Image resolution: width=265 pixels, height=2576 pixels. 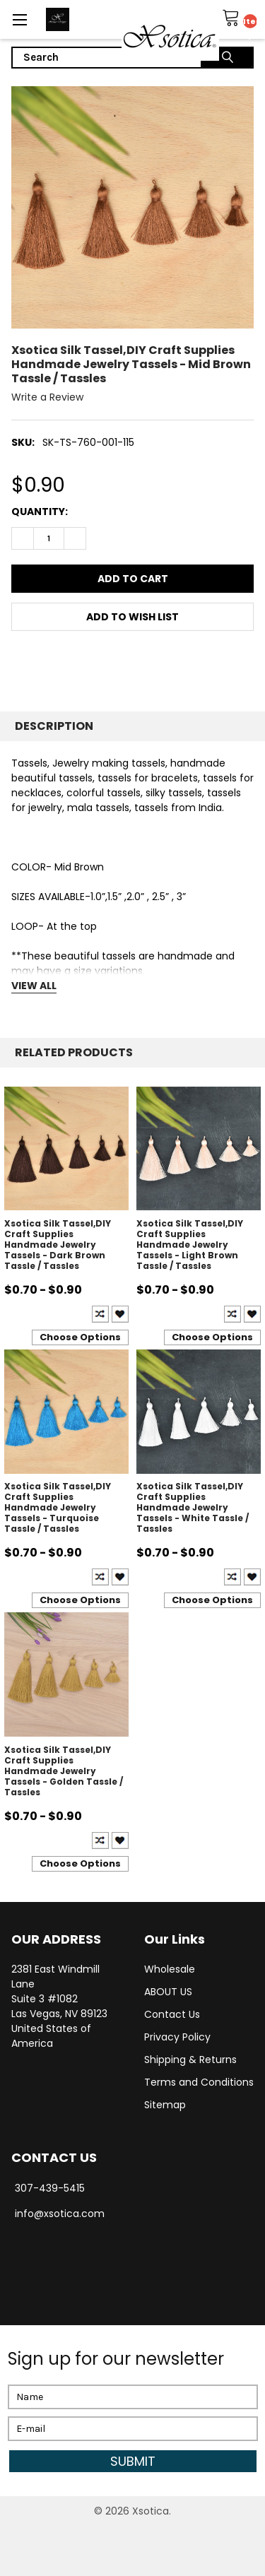 What do you see at coordinates (57, 1507) in the screenshot?
I see `Xsotica Silk Tassel,DIY Craft Supplies Handmade Jewelry Tassels - Turquoise Tassle / Tassles` at bounding box center [57, 1507].